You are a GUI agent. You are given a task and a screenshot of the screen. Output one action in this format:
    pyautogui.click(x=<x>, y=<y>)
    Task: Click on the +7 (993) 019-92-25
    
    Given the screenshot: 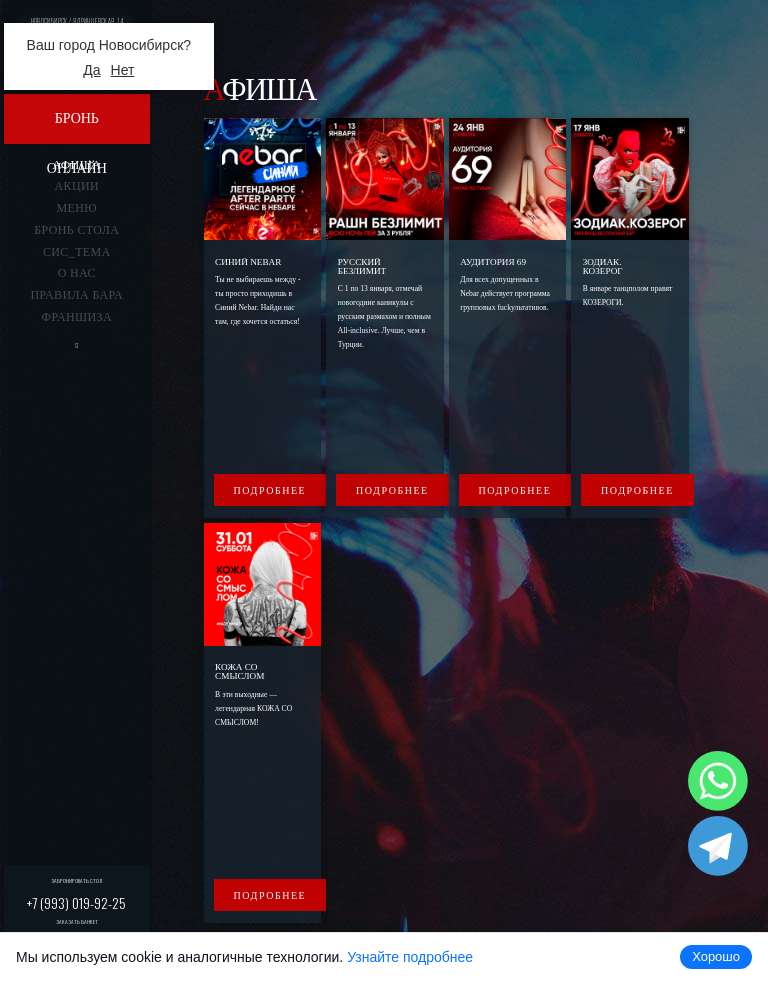 What is the action you would take?
    pyautogui.click(x=76, y=902)
    